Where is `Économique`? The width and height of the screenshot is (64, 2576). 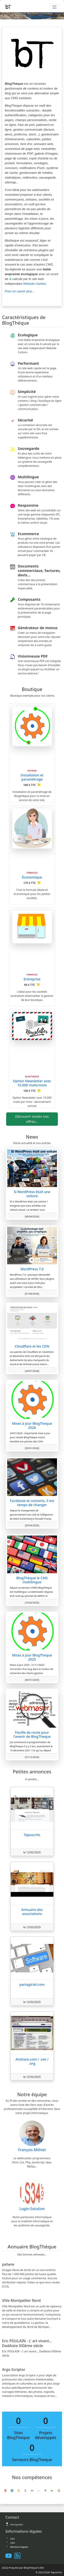
Économique is located at coordinates (32, 877).